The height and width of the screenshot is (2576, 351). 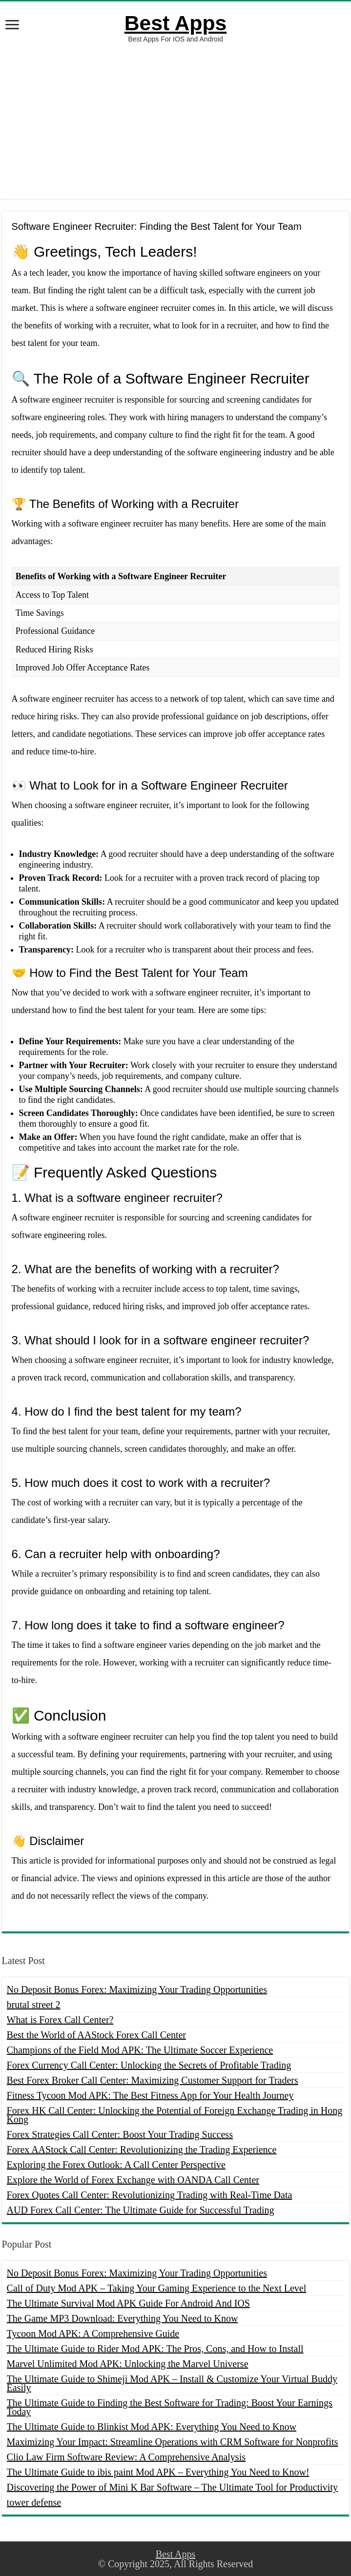 What do you see at coordinates (155, 2348) in the screenshot?
I see `The Ultimate Guide to Rider Mod APK: The Pros, Cons, and How to Install` at bounding box center [155, 2348].